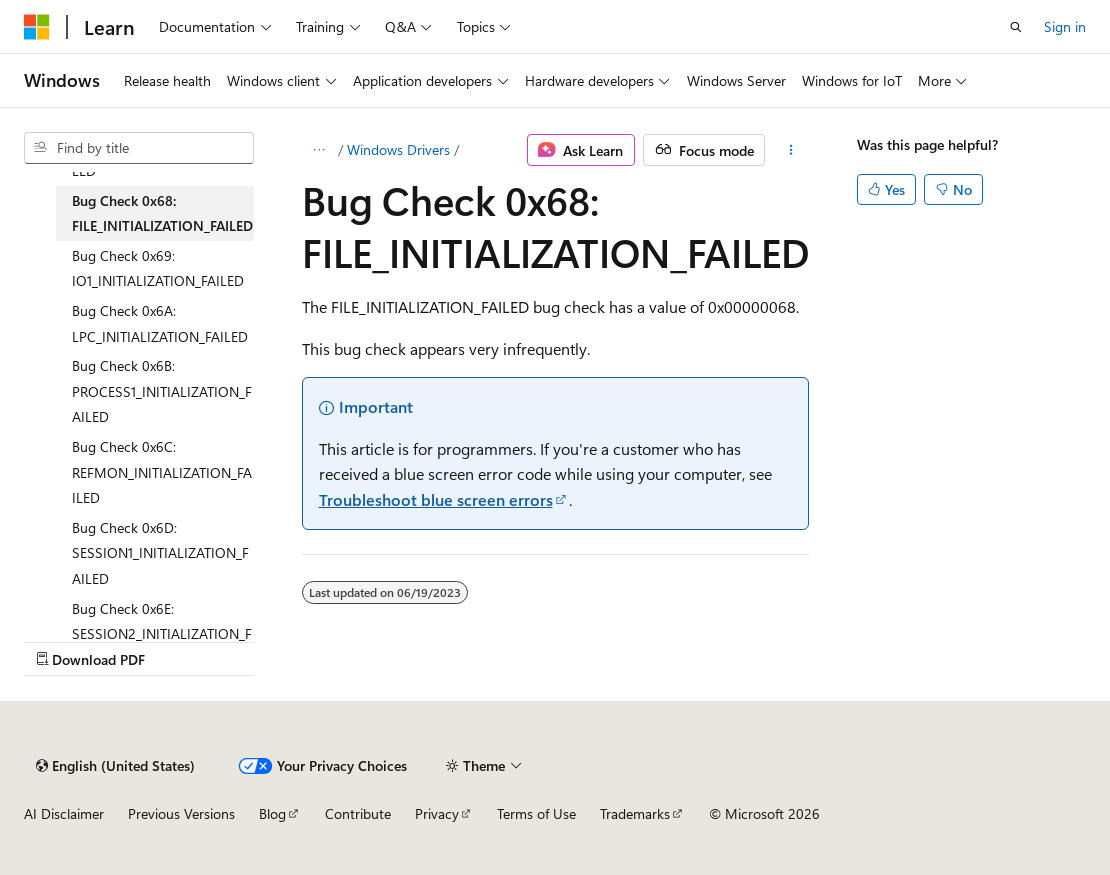 The image size is (1110, 875). I want to click on Bug Check 0x6D: SESSION1_INITIALIZATION_FAILED [treeitem], so click(160, 553).